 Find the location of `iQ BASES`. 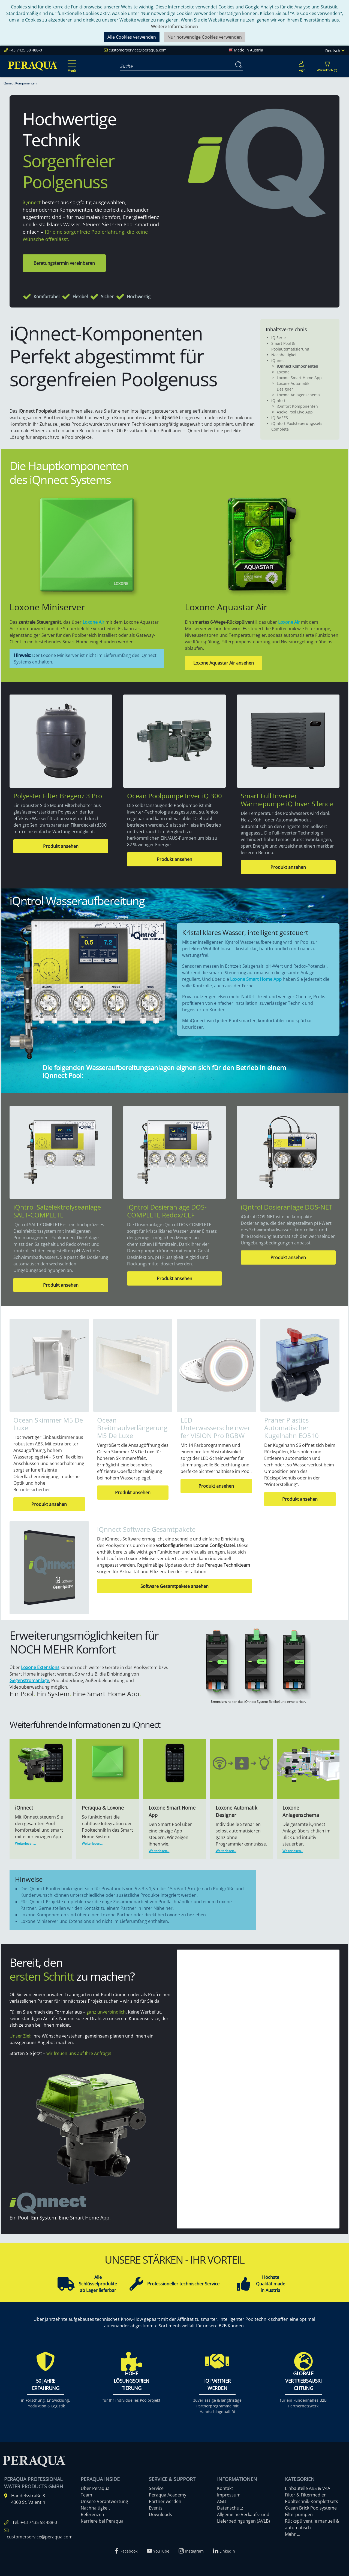

iQ BASES is located at coordinates (279, 417).